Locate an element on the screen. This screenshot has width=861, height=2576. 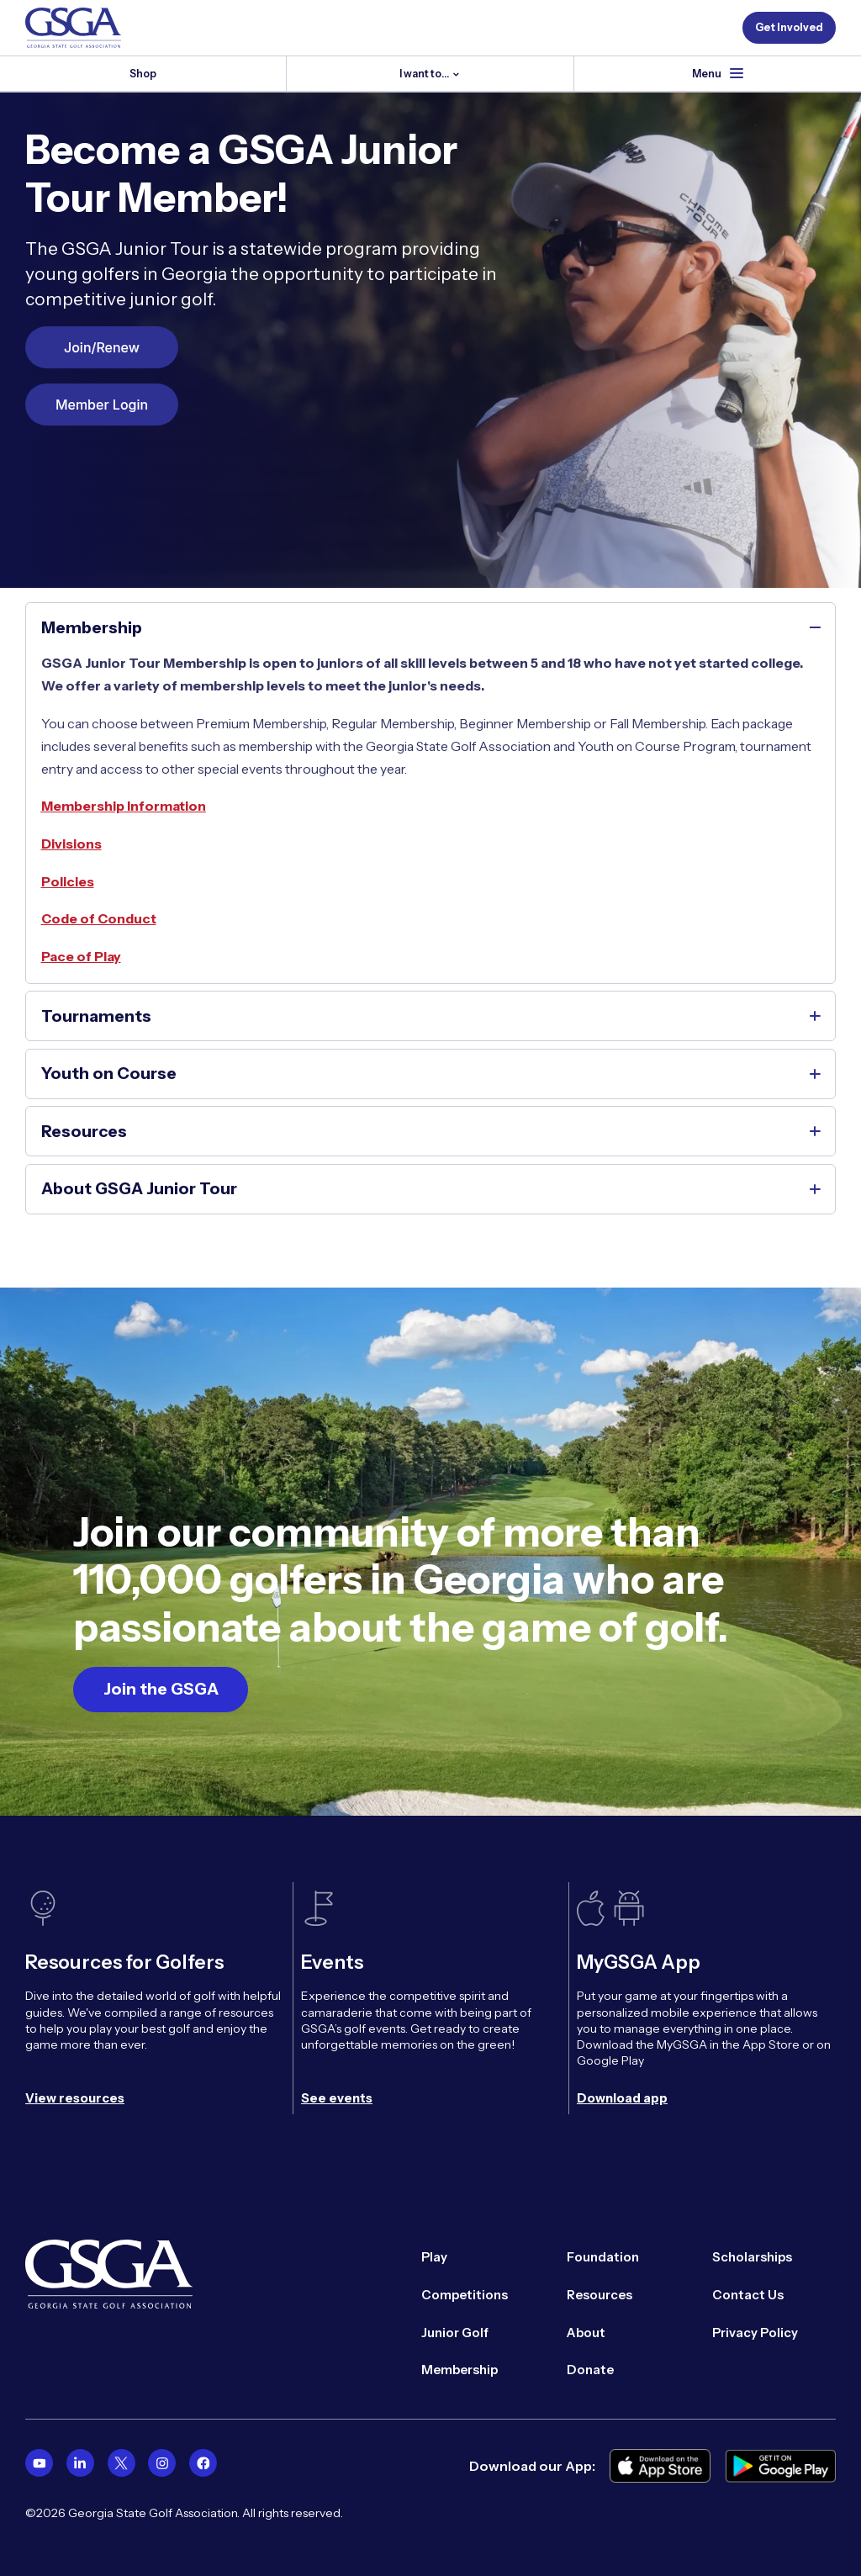
Scholarships [menuitem] is located at coordinates (752, 2256).